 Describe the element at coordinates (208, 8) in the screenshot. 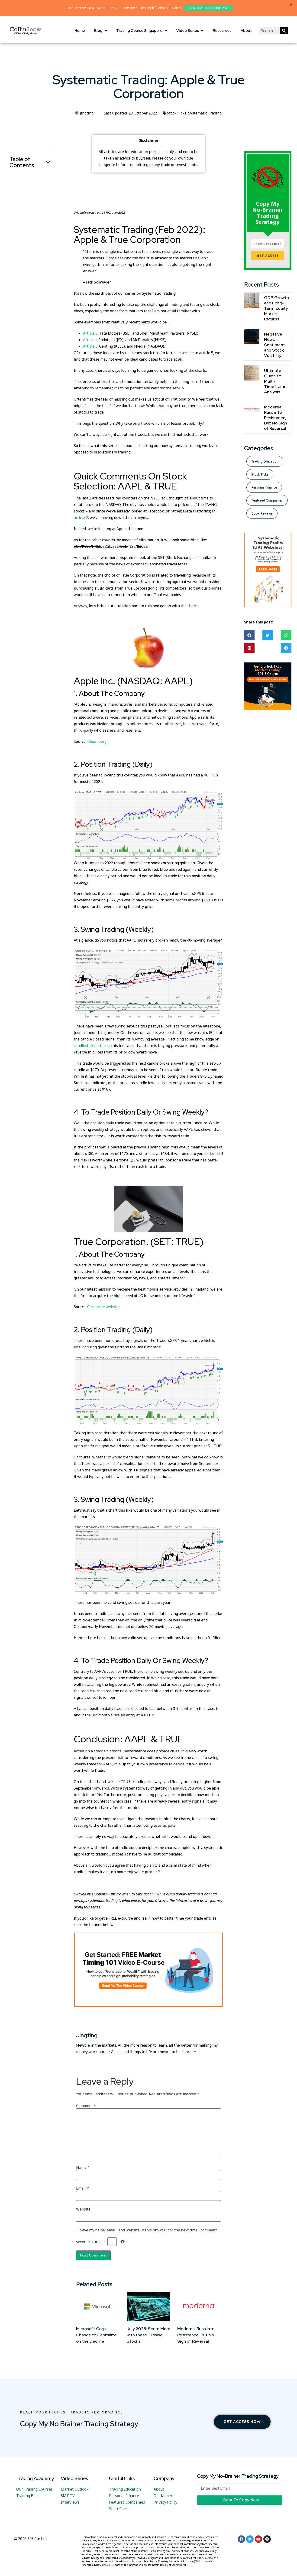

I see `SEND ME THE COURSE` at that location.